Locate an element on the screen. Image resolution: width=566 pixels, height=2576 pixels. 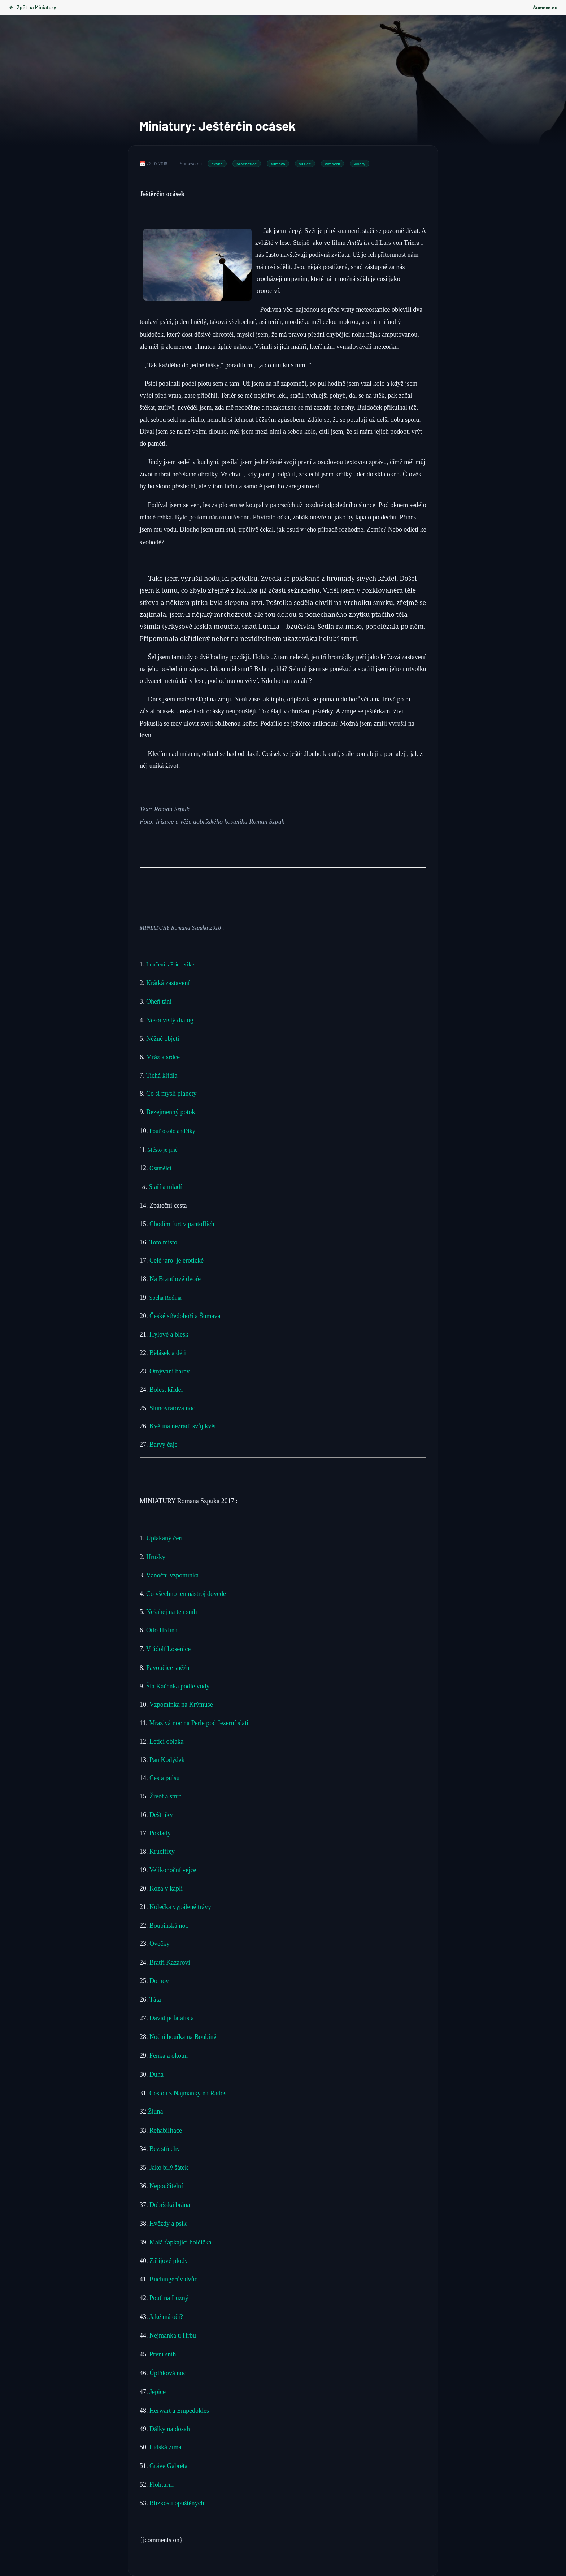
Bělásek a děti is located at coordinates (169, 1352).